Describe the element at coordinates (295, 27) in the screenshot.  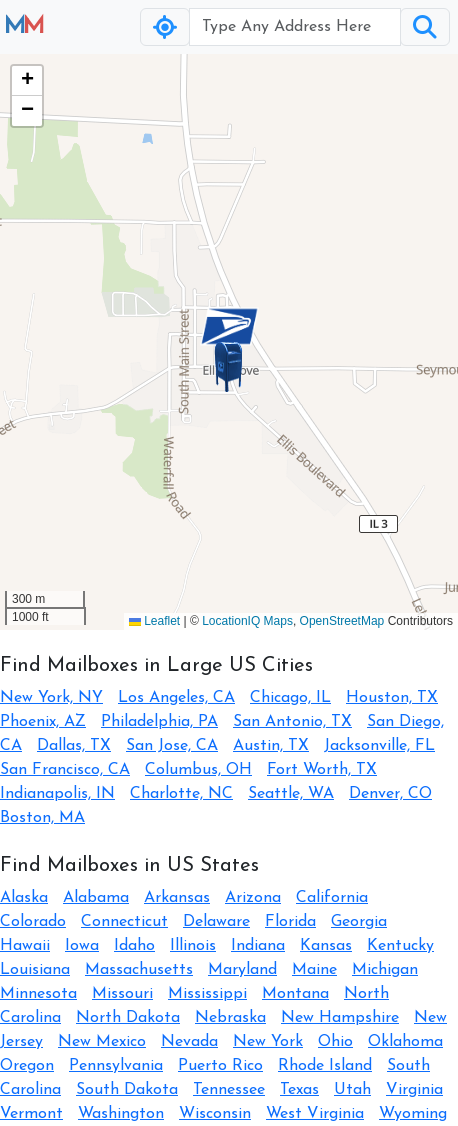
I see `[Username]` at that location.